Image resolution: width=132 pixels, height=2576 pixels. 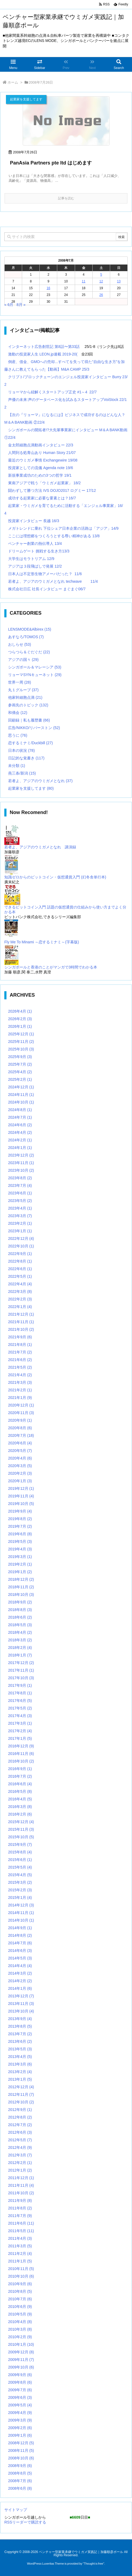 What do you see at coordinates (21, 1905) in the screenshot?
I see `2014年12月` at bounding box center [21, 1905].